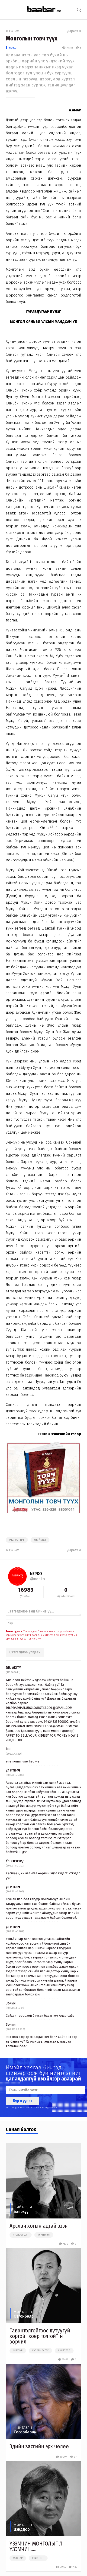 The image size is (87, 2576). I want to click on Бүртгүүлэх, so click(22, 2100).